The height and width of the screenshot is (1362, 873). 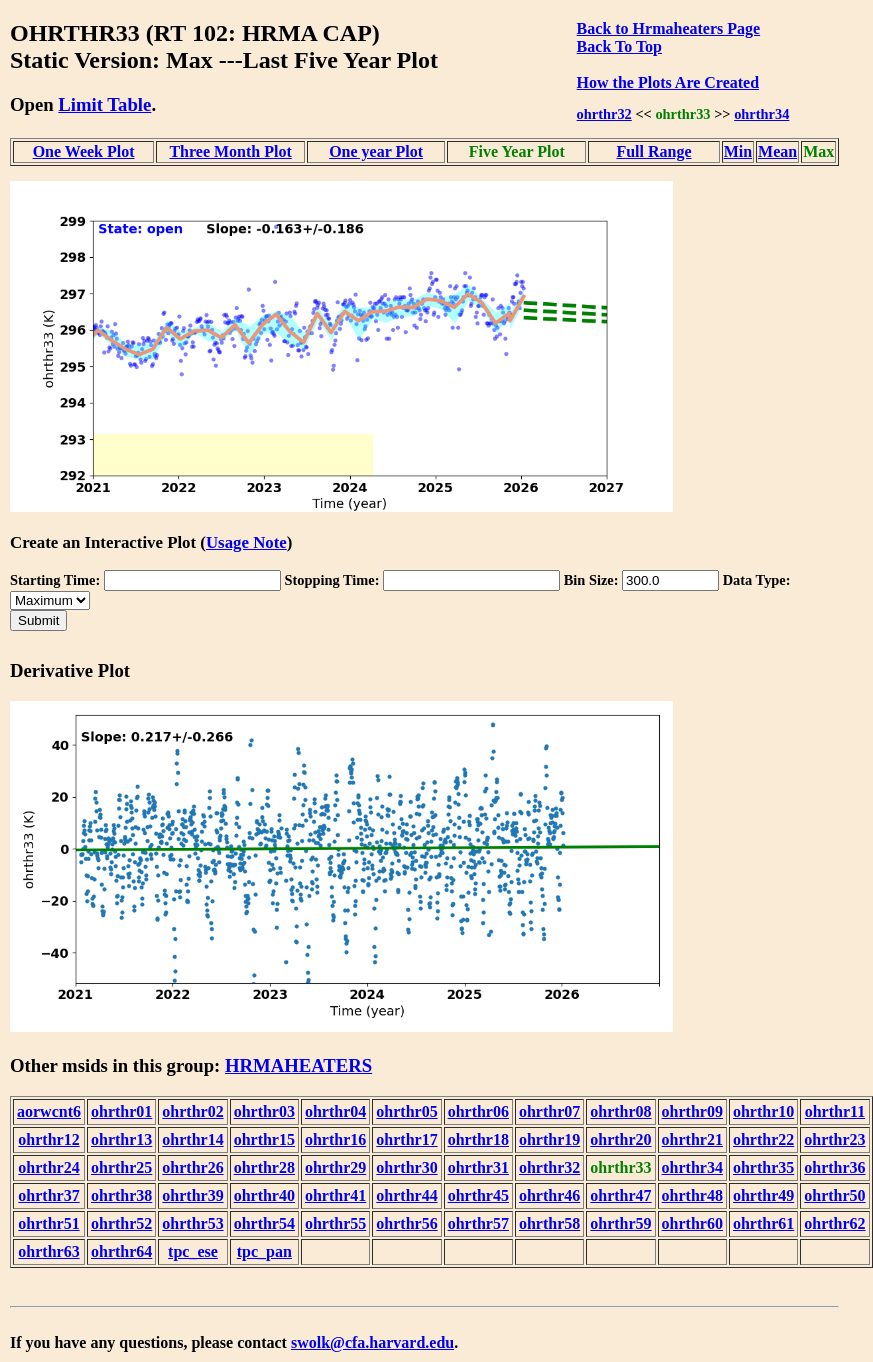 I want to click on swolk@cfa.harvard.edu, so click(x=372, y=1342).